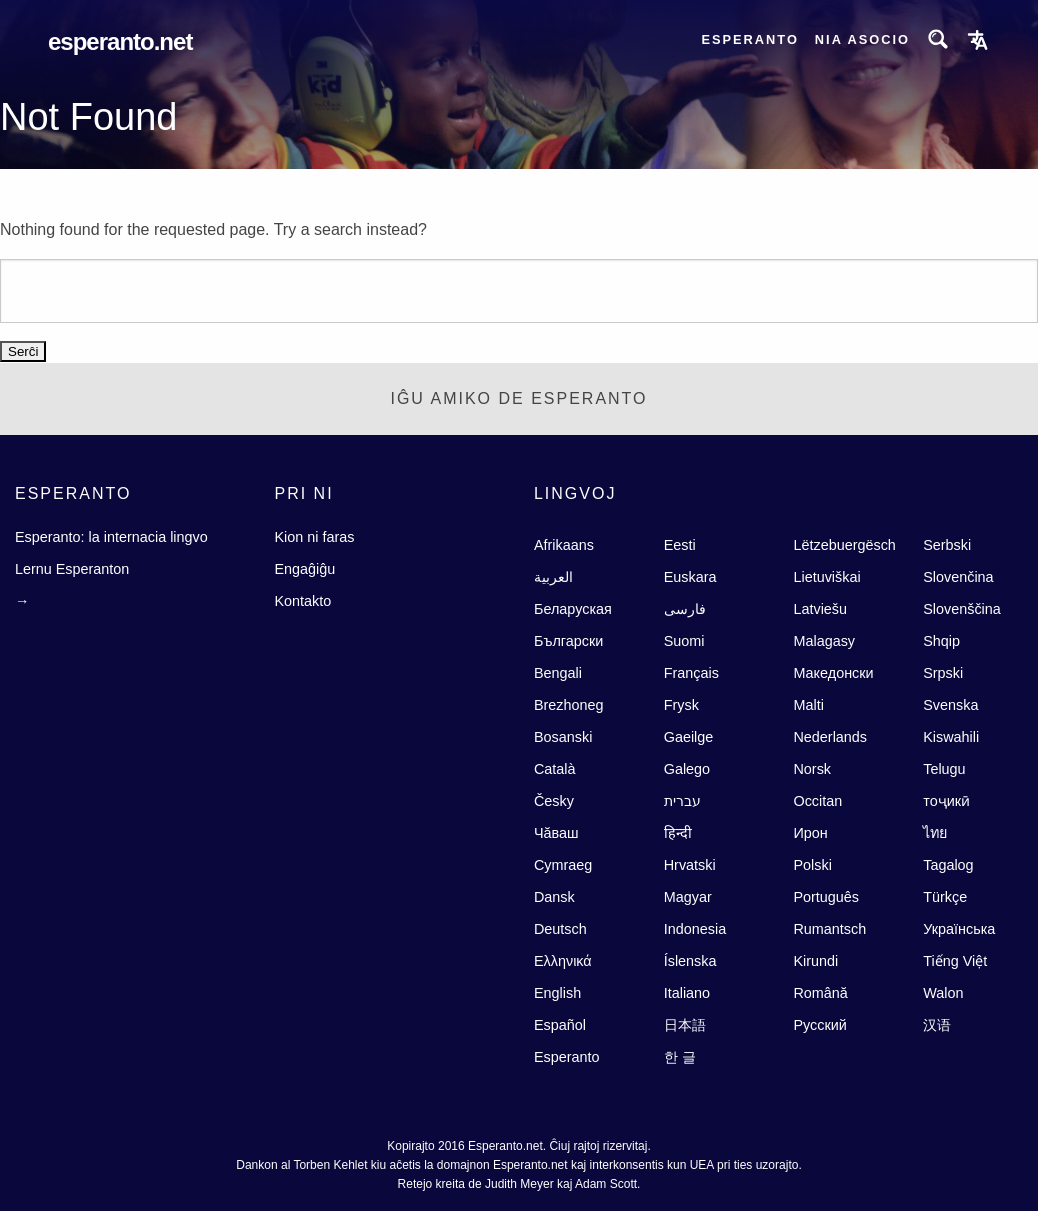  Describe the element at coordinates (695, 929) in the screenshot. I see `Indonesia` at that location.